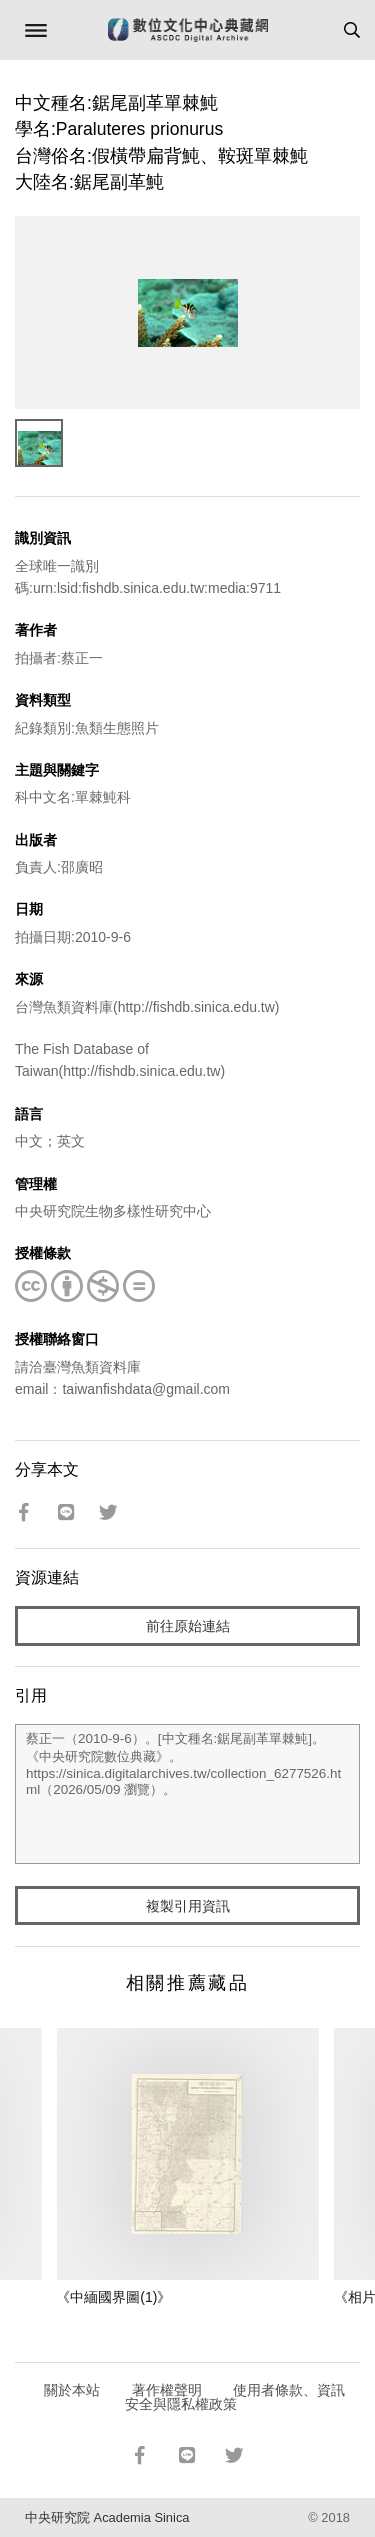 This screenshot has height=2537, width=375. I want to click on 複製引用資訊, so click(188, 1906).